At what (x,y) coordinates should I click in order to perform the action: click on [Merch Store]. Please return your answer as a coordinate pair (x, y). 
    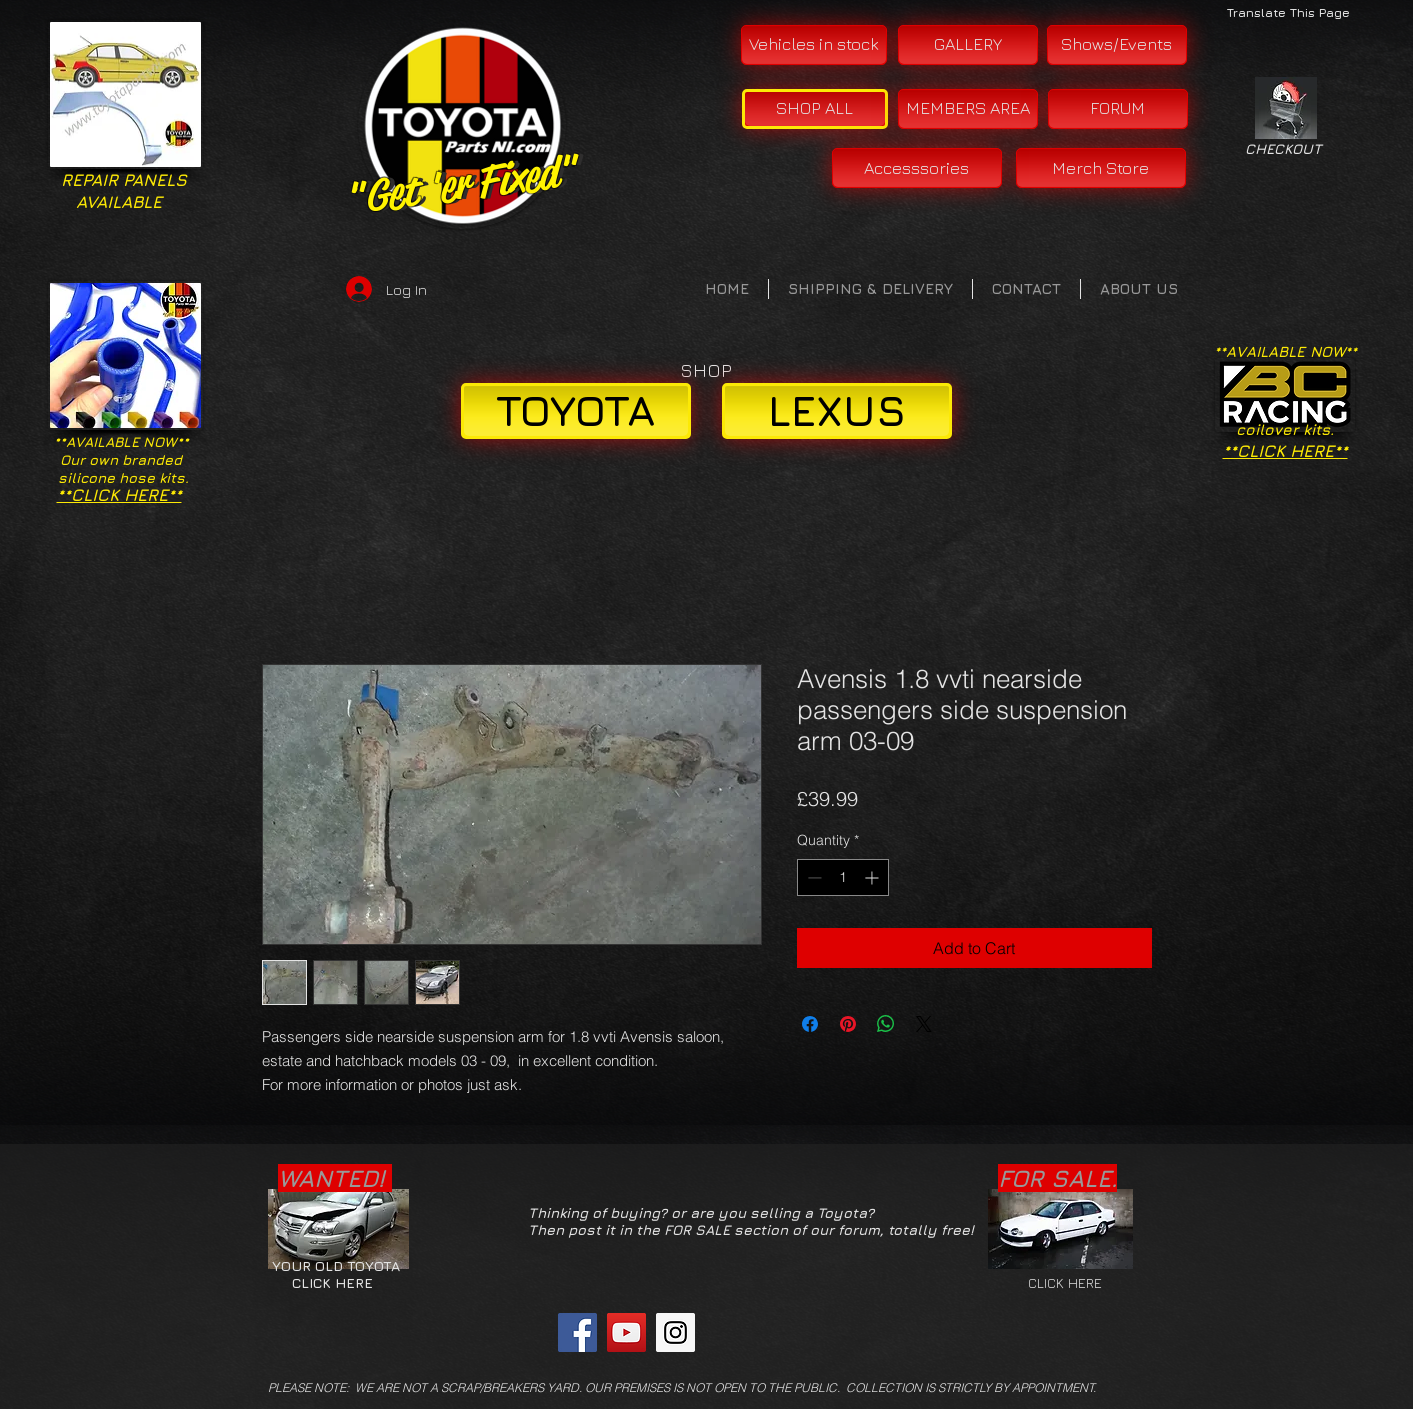
    Looking at the image, I should click on (1101, 168).